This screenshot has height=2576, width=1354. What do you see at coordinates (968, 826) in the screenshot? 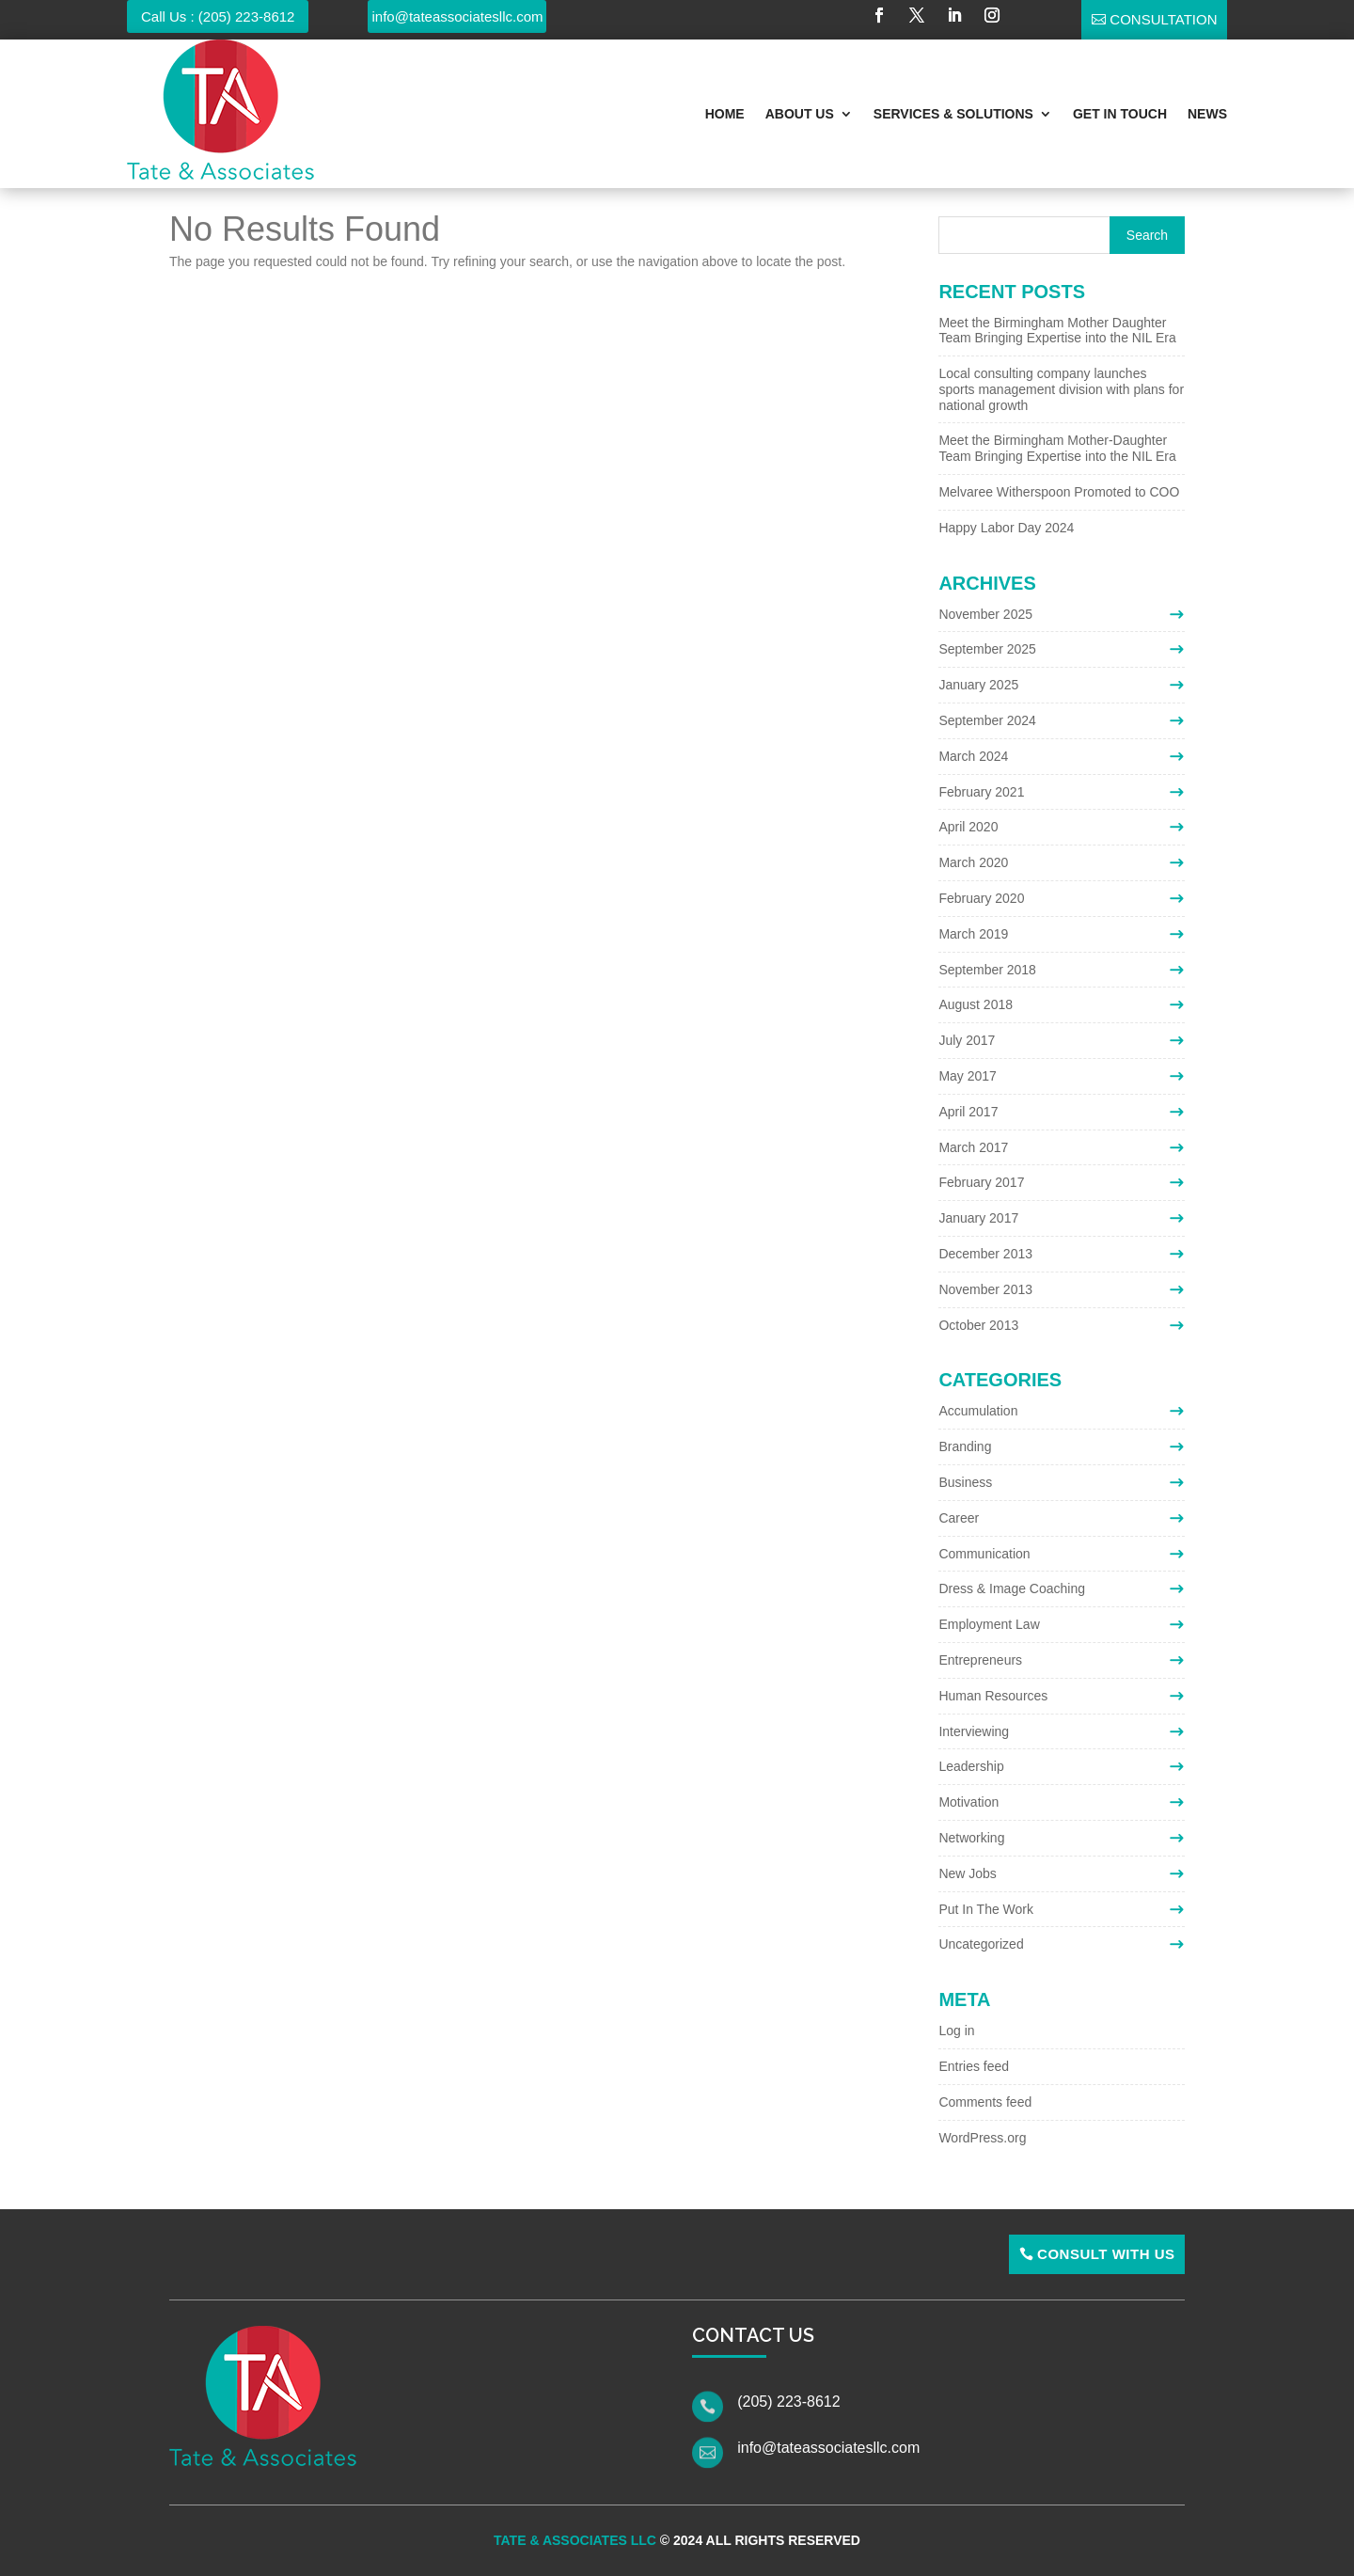
I see `April 2020` at bounding box center [968, 826].